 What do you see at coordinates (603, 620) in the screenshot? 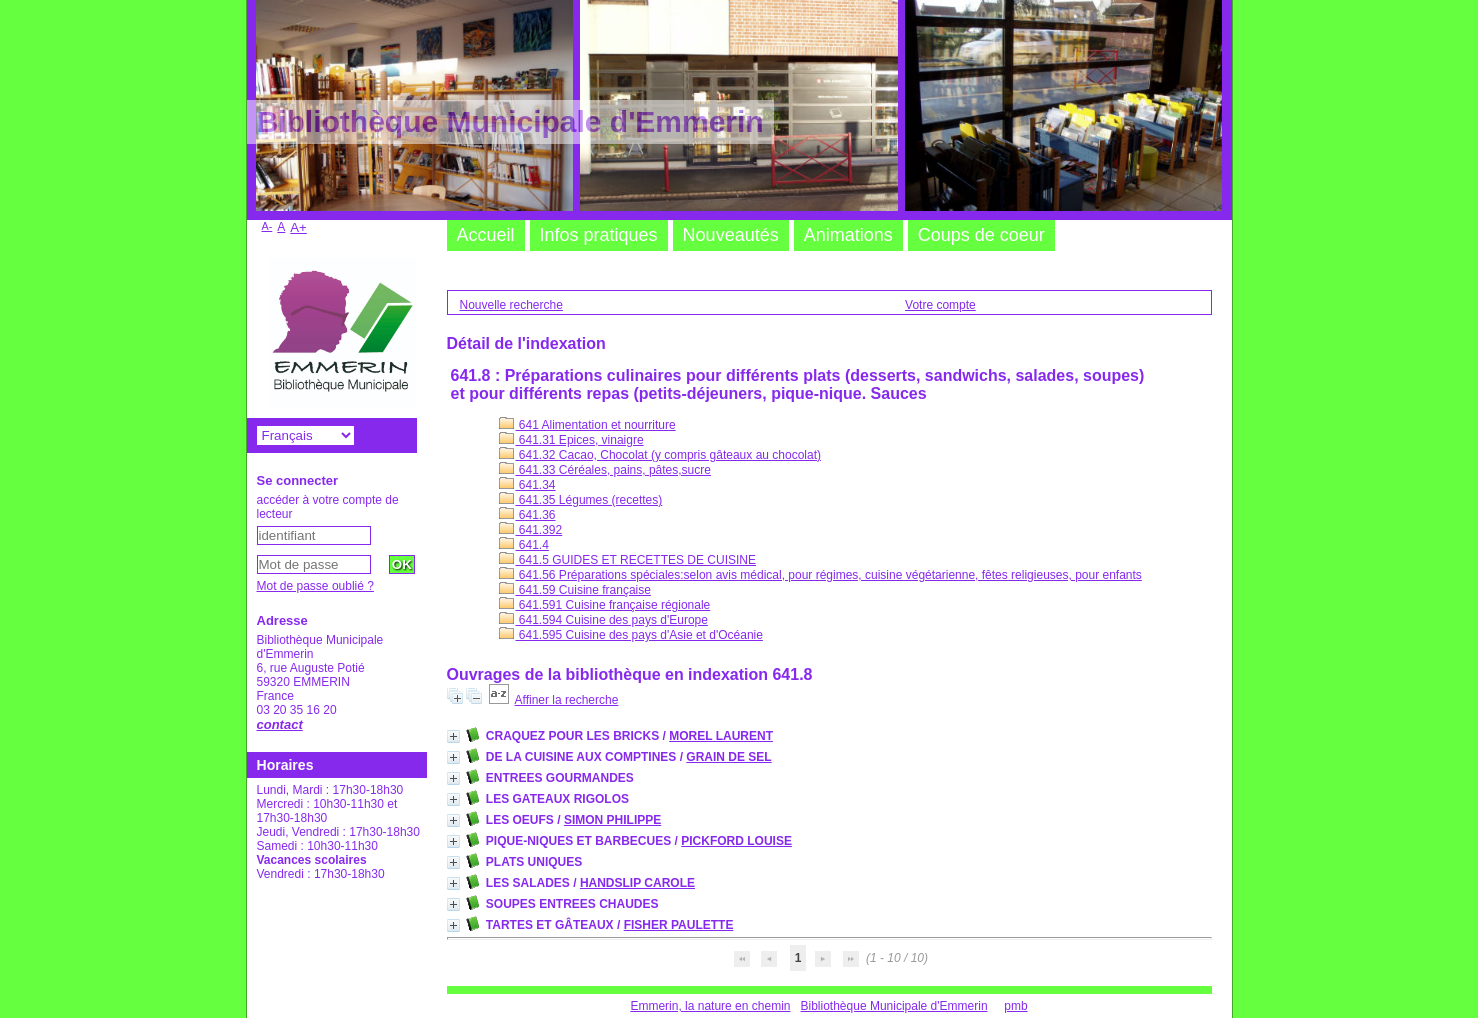
I see `641.594 Cuisine des pays d'Europe` at bounding box center [603, 620].